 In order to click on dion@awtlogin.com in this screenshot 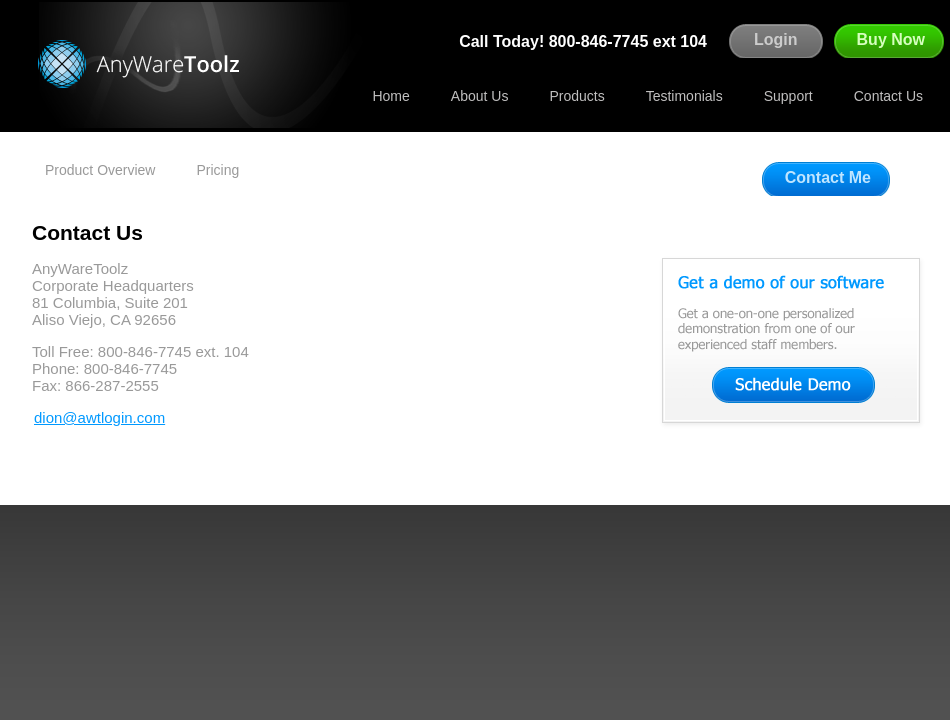, I will do `click(99, 417)`.